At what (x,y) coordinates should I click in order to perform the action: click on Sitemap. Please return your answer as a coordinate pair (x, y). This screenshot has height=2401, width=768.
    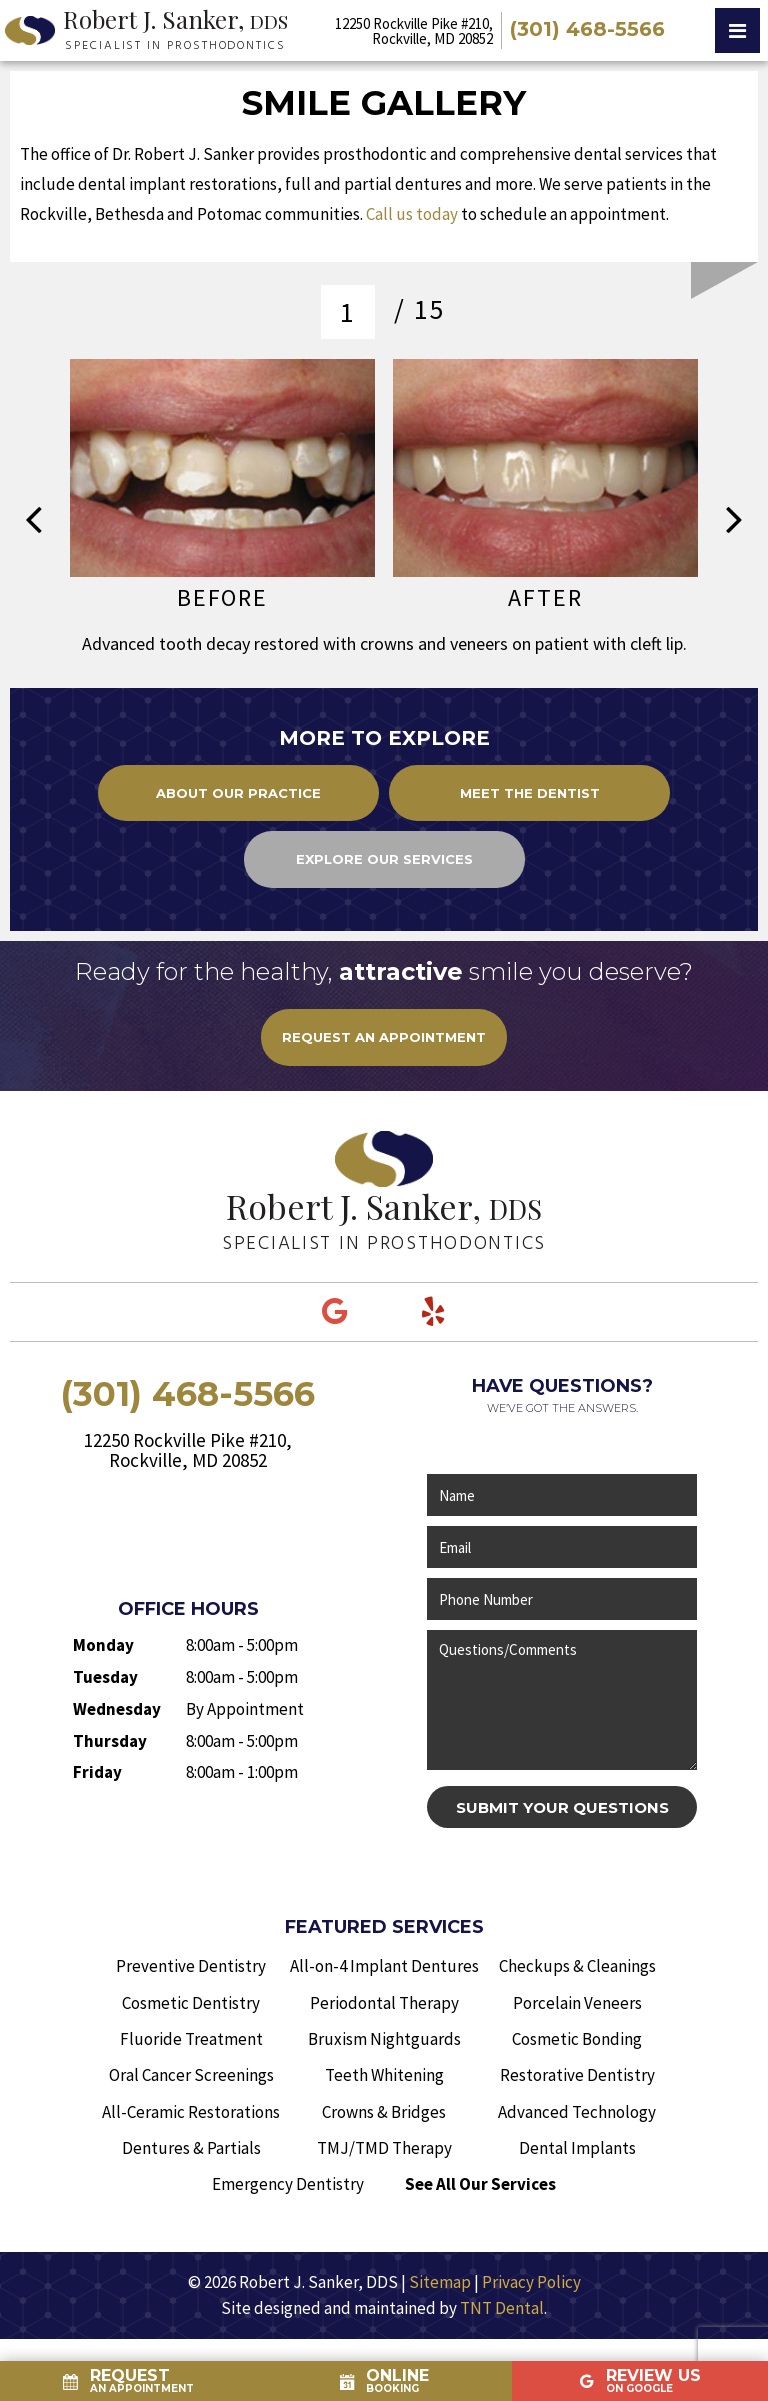
    Looking at the image, I should click on (440, 2282).